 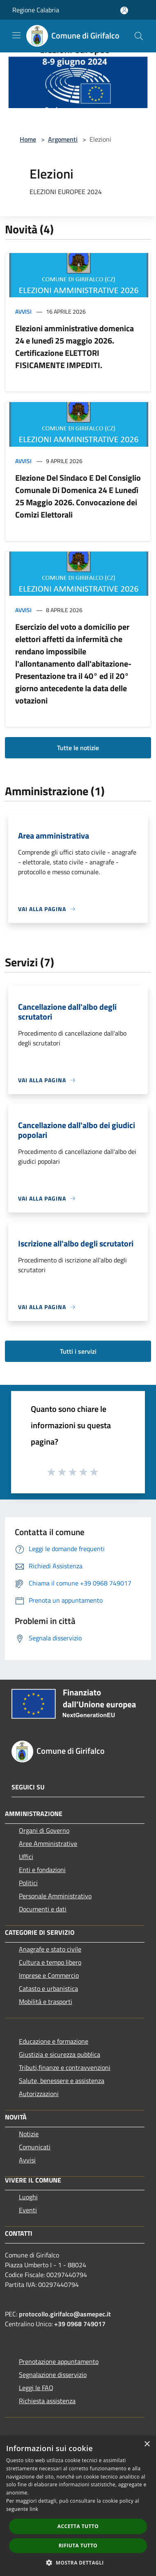 What do you see at coordinates (55, 1896) in the screenshot?
I see `Personale Amministrativo` at bounding box center [55, 1896].